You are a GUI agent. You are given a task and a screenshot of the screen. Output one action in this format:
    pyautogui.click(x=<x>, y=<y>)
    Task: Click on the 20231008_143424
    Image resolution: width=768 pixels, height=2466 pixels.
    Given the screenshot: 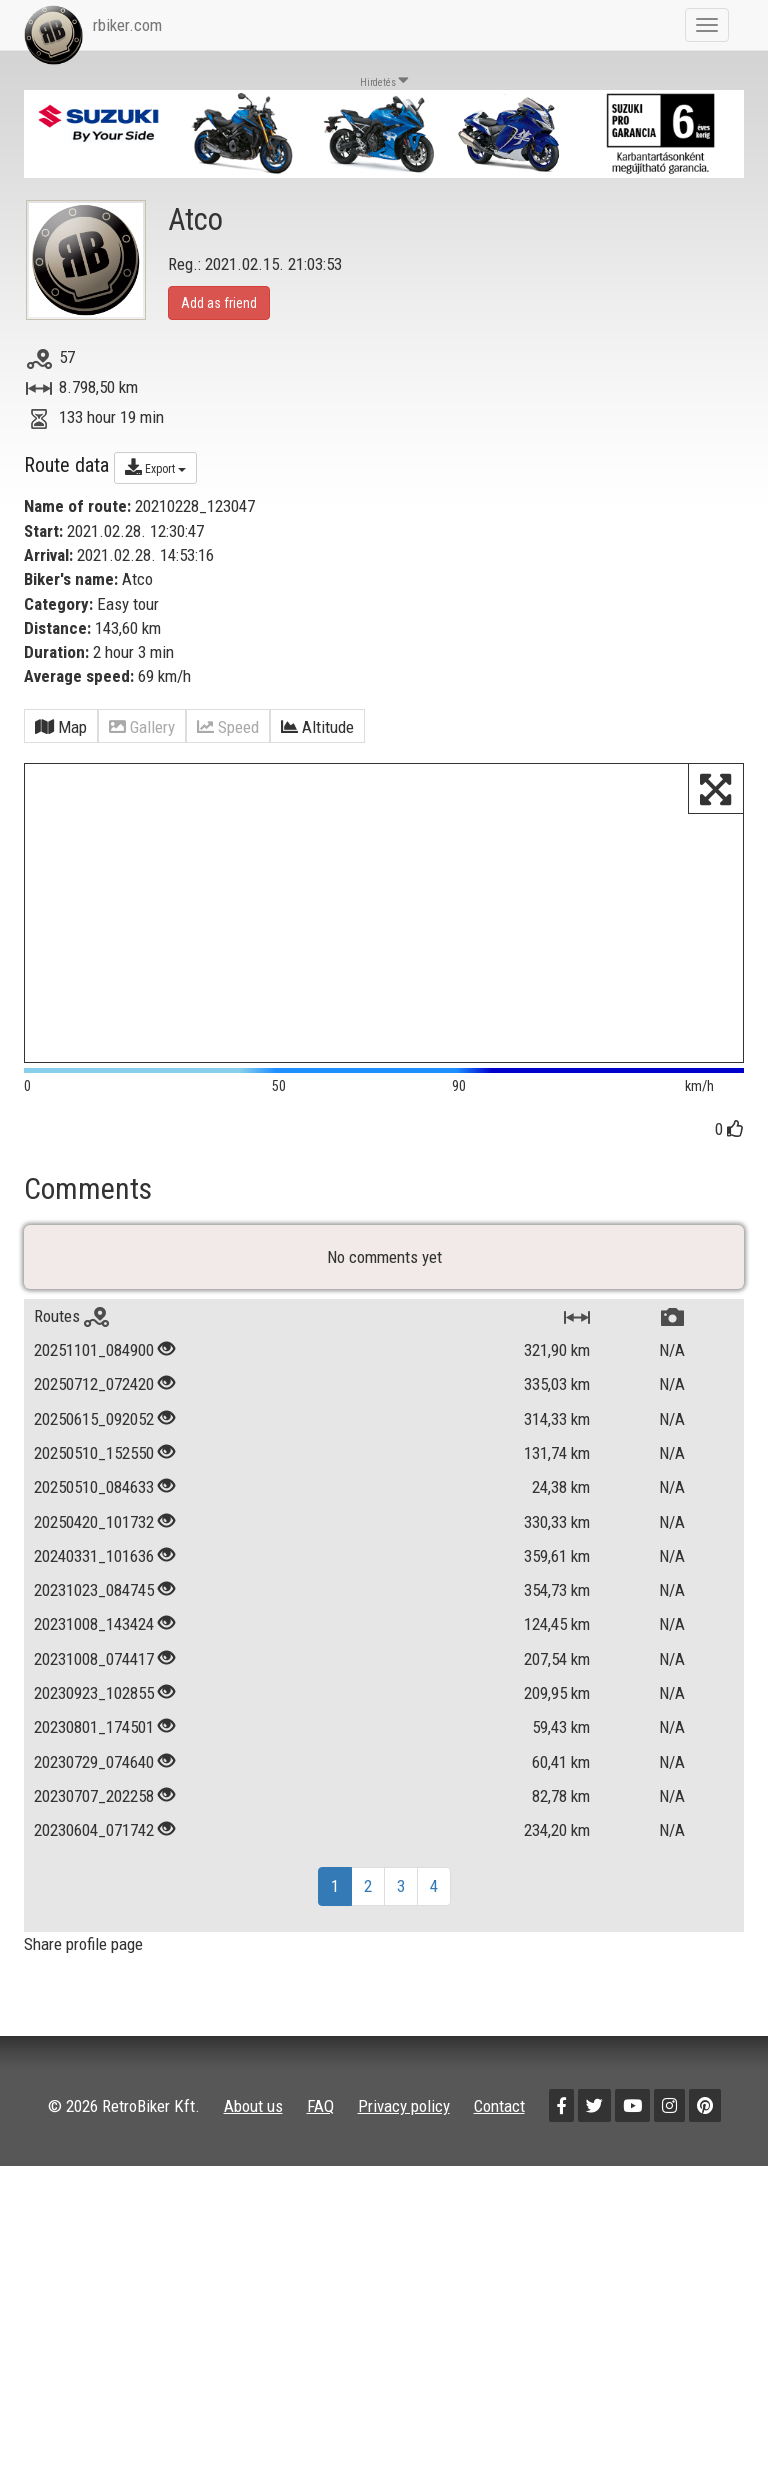 What is the action you would take?
    pyautogui.click(x=94, y=1702)
    